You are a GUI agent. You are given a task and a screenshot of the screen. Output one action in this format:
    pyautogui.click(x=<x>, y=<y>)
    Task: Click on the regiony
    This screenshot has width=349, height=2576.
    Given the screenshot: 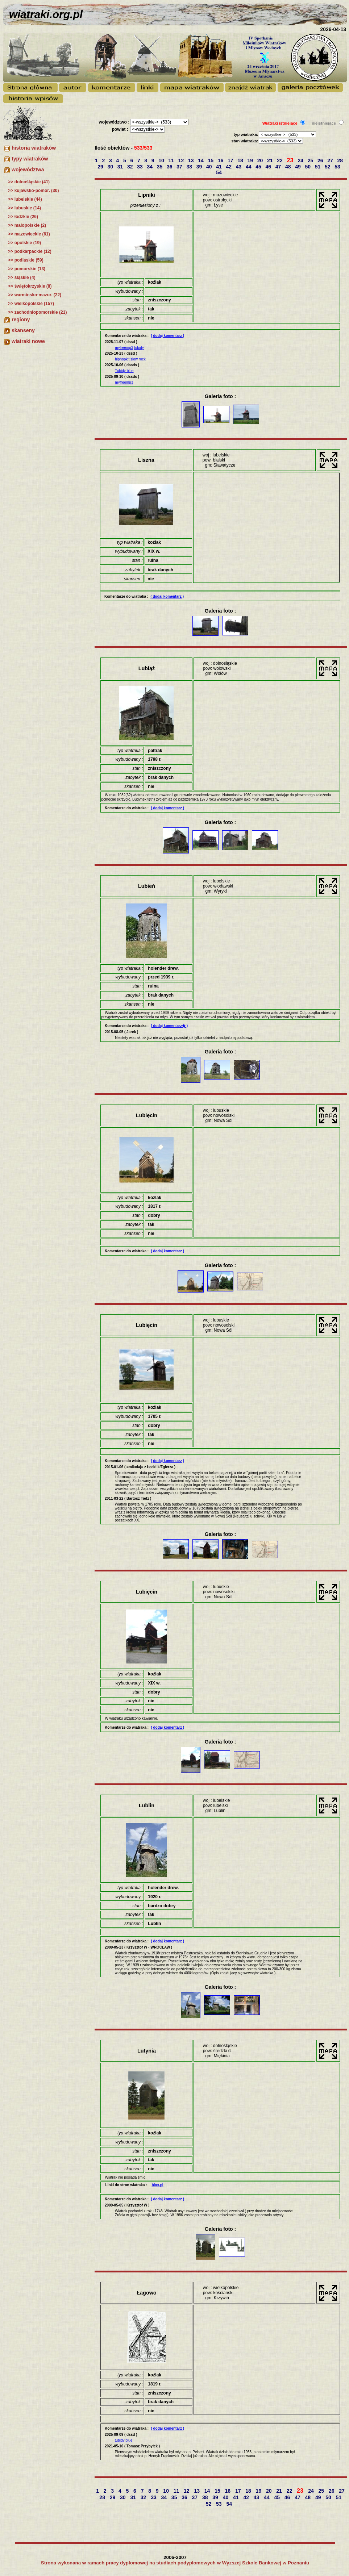 What is the action you would take?
    pyautogui.click(x=21, y=319)
    